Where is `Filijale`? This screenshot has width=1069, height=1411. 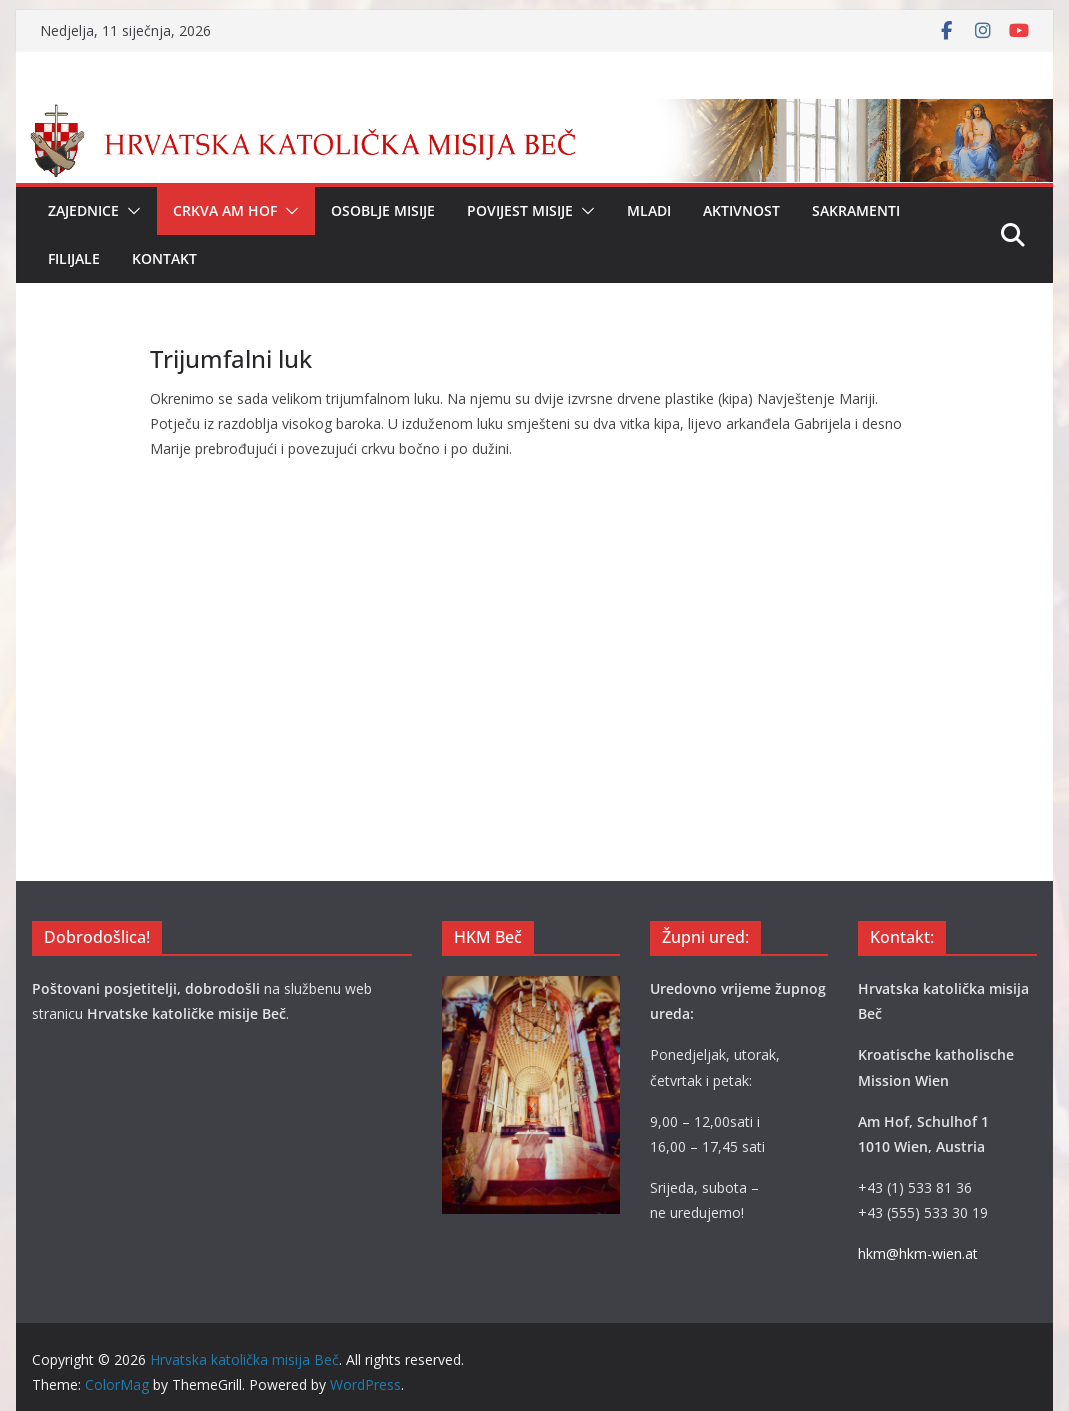
Filijale is located at coordinates (74, 258).